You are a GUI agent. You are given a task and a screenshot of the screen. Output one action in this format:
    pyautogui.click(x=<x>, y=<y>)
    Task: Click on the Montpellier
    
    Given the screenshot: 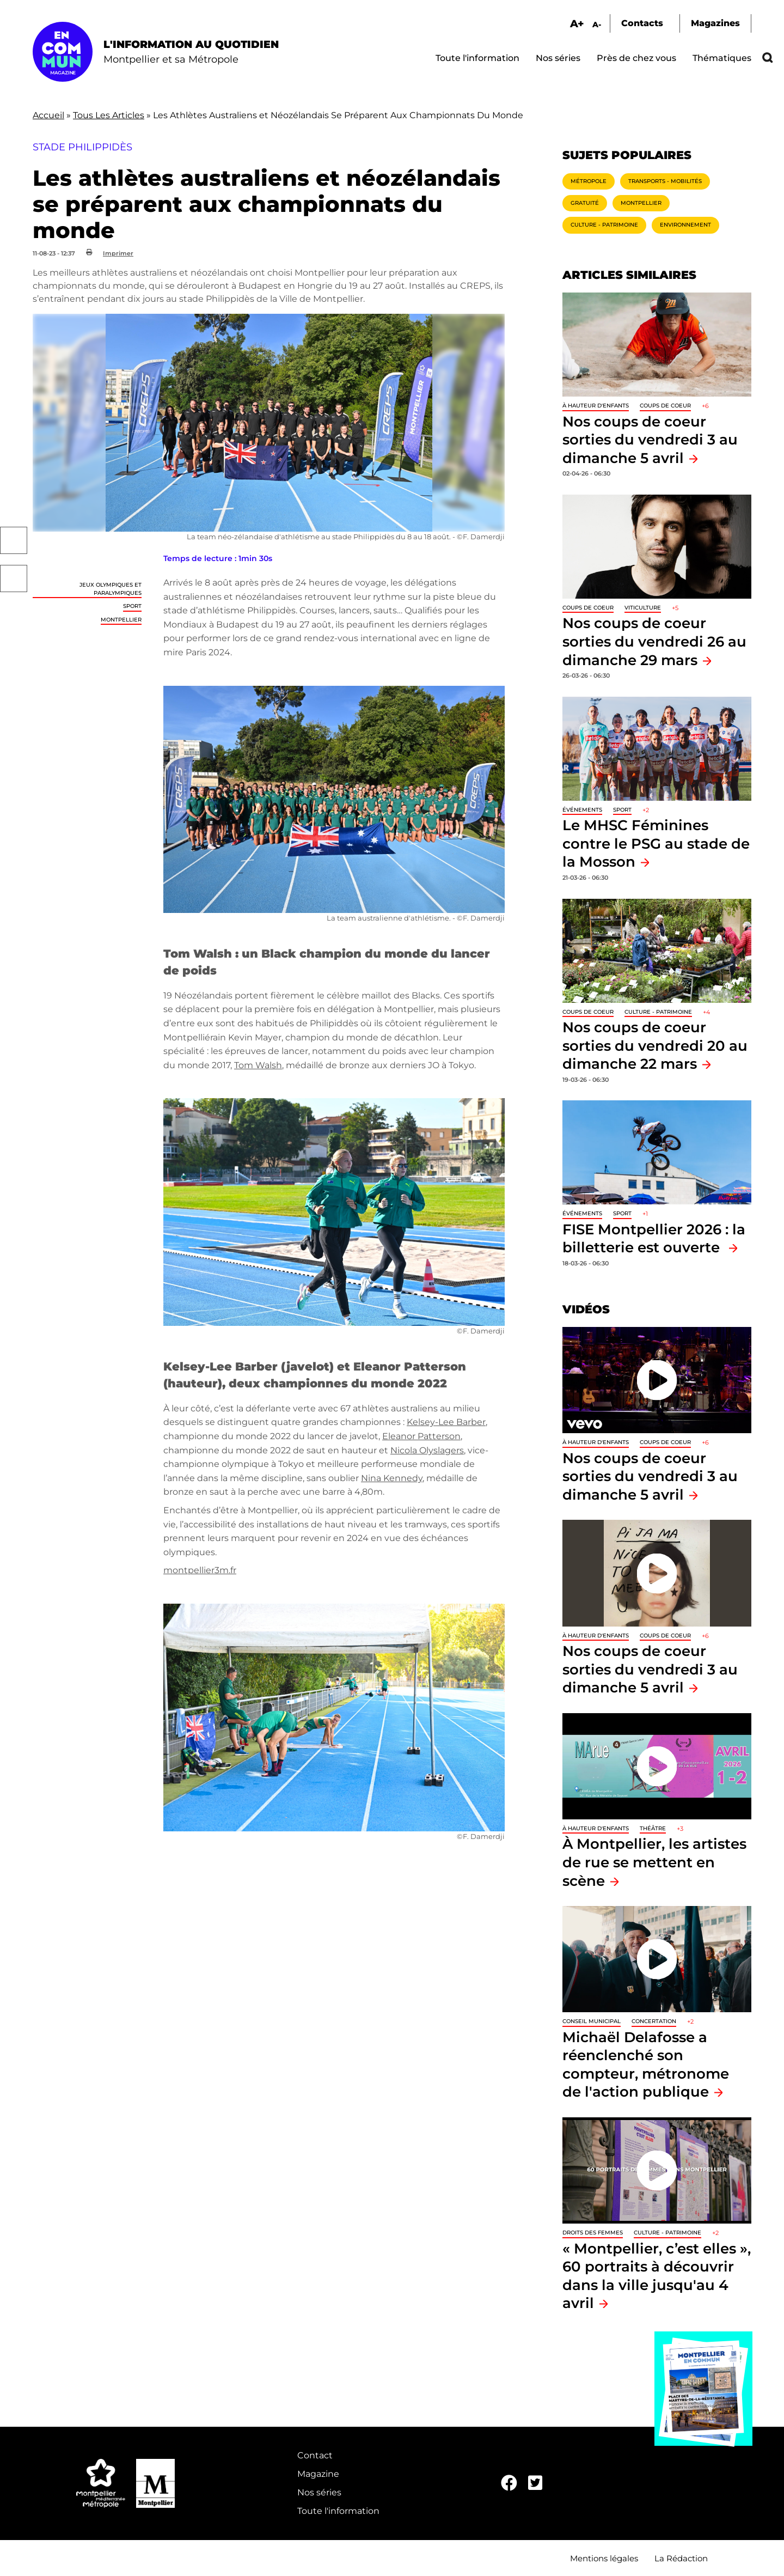 What is the action you would take?
    pyautogui.click(x=121, y=620)
    